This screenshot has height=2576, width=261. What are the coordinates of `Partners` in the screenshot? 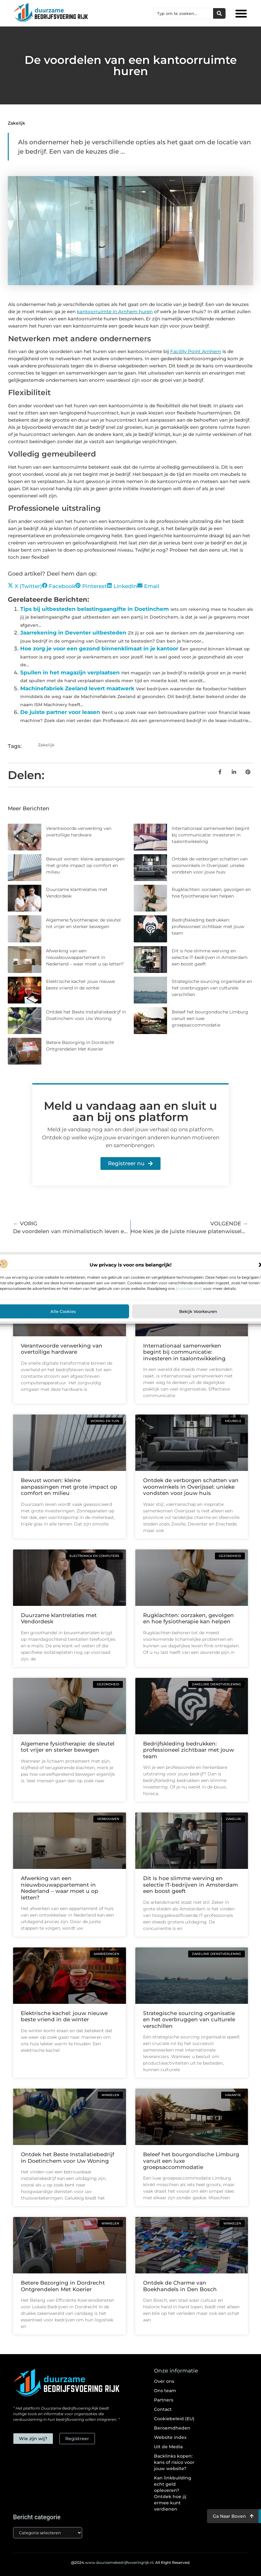 It's located at (163, 2400).